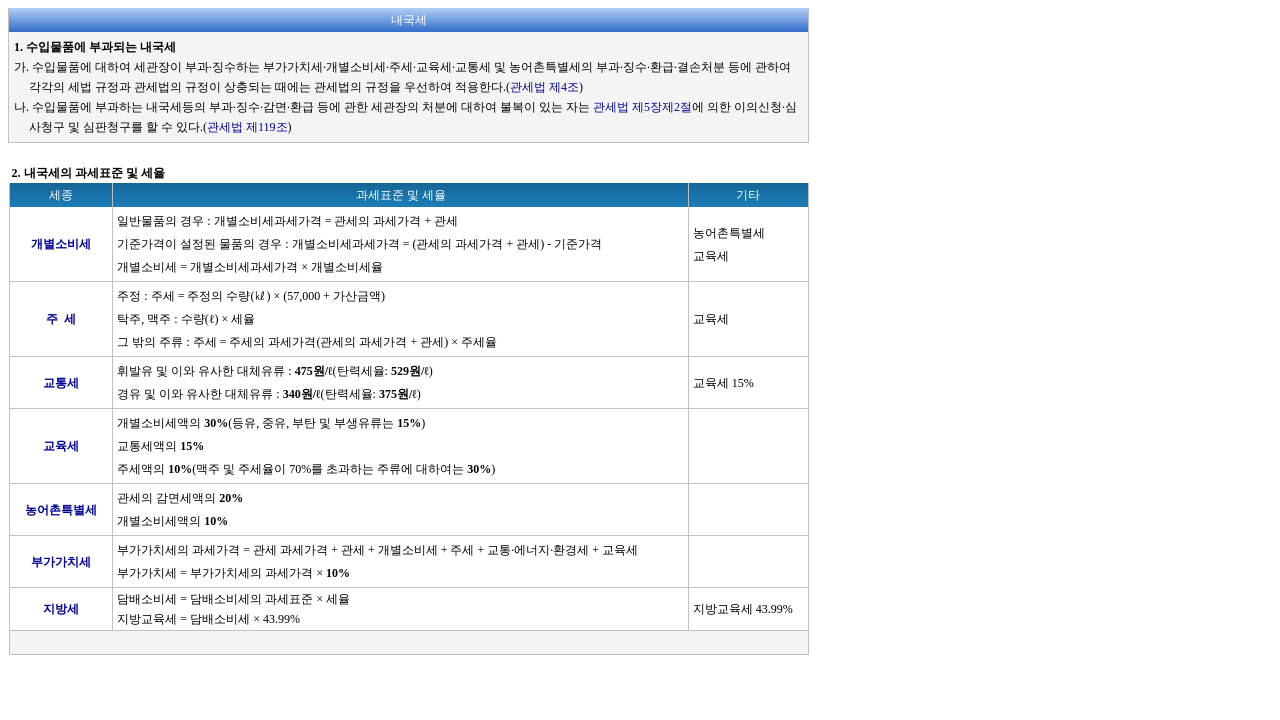  What do you see at coordinates (247, 127) in the screenshot?
I see `관세법 제119조` at bounding box center [247, 127].